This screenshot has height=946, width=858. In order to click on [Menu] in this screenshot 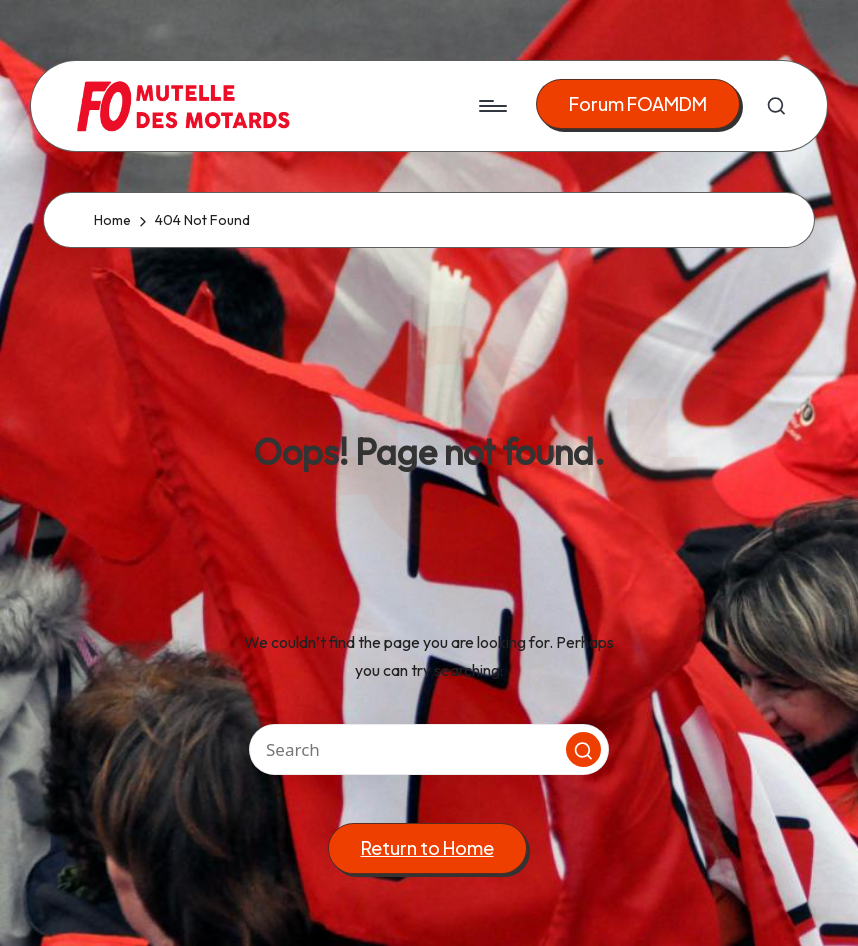, I will do `click(491, 106)`.